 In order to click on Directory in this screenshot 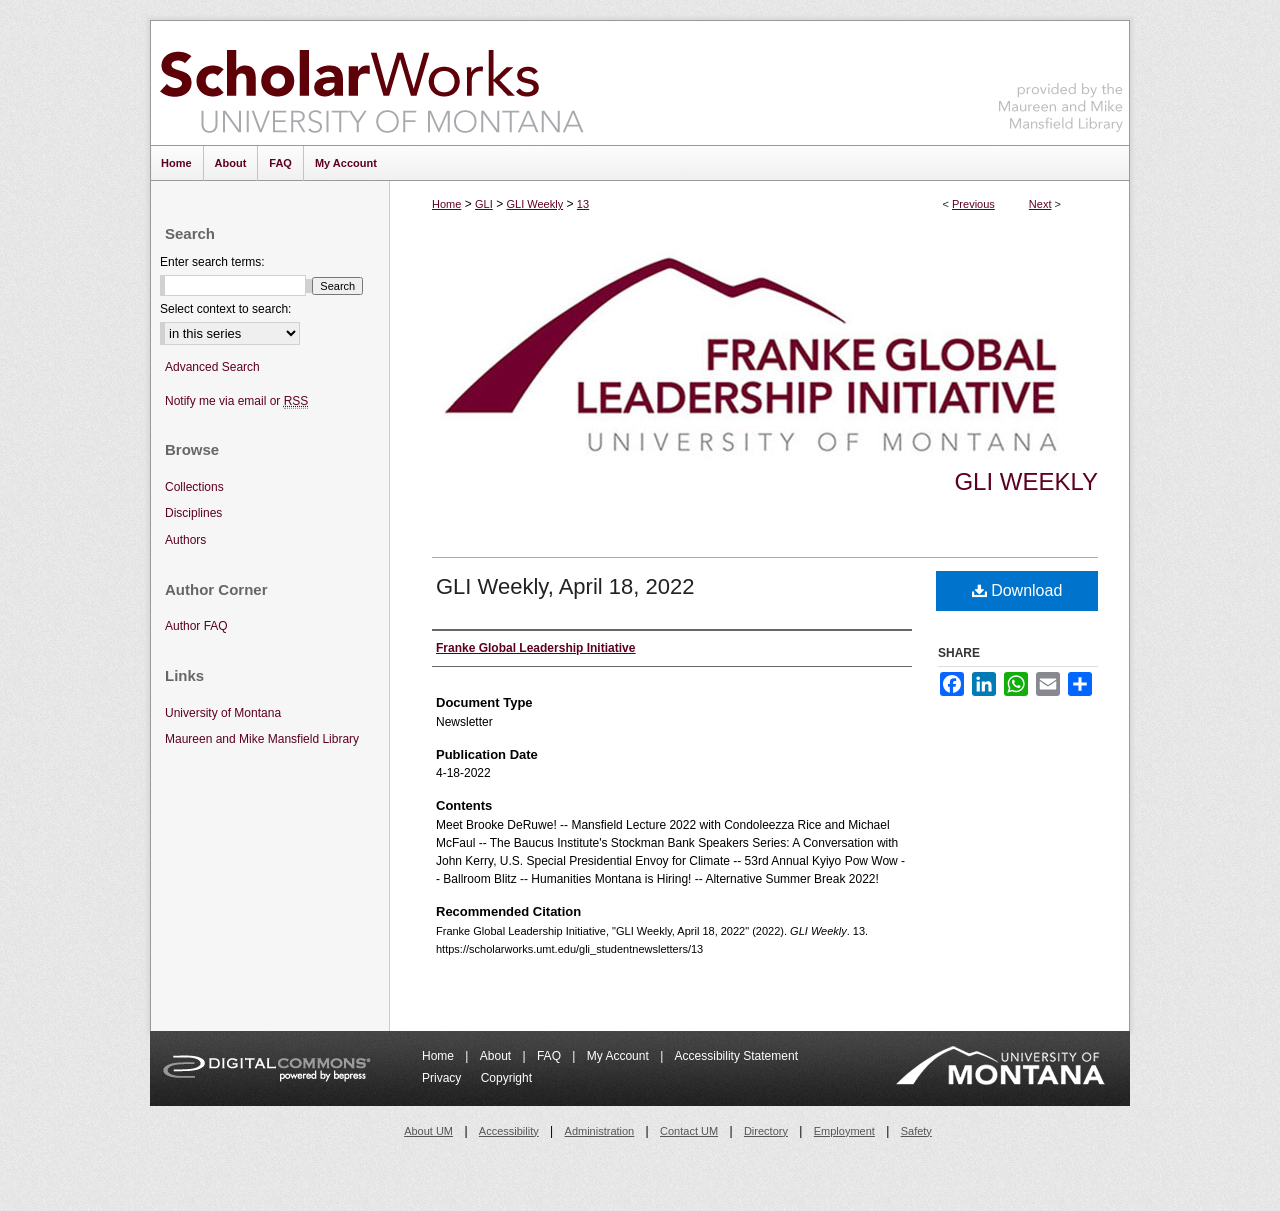, I will do `click(766, 1131)`.